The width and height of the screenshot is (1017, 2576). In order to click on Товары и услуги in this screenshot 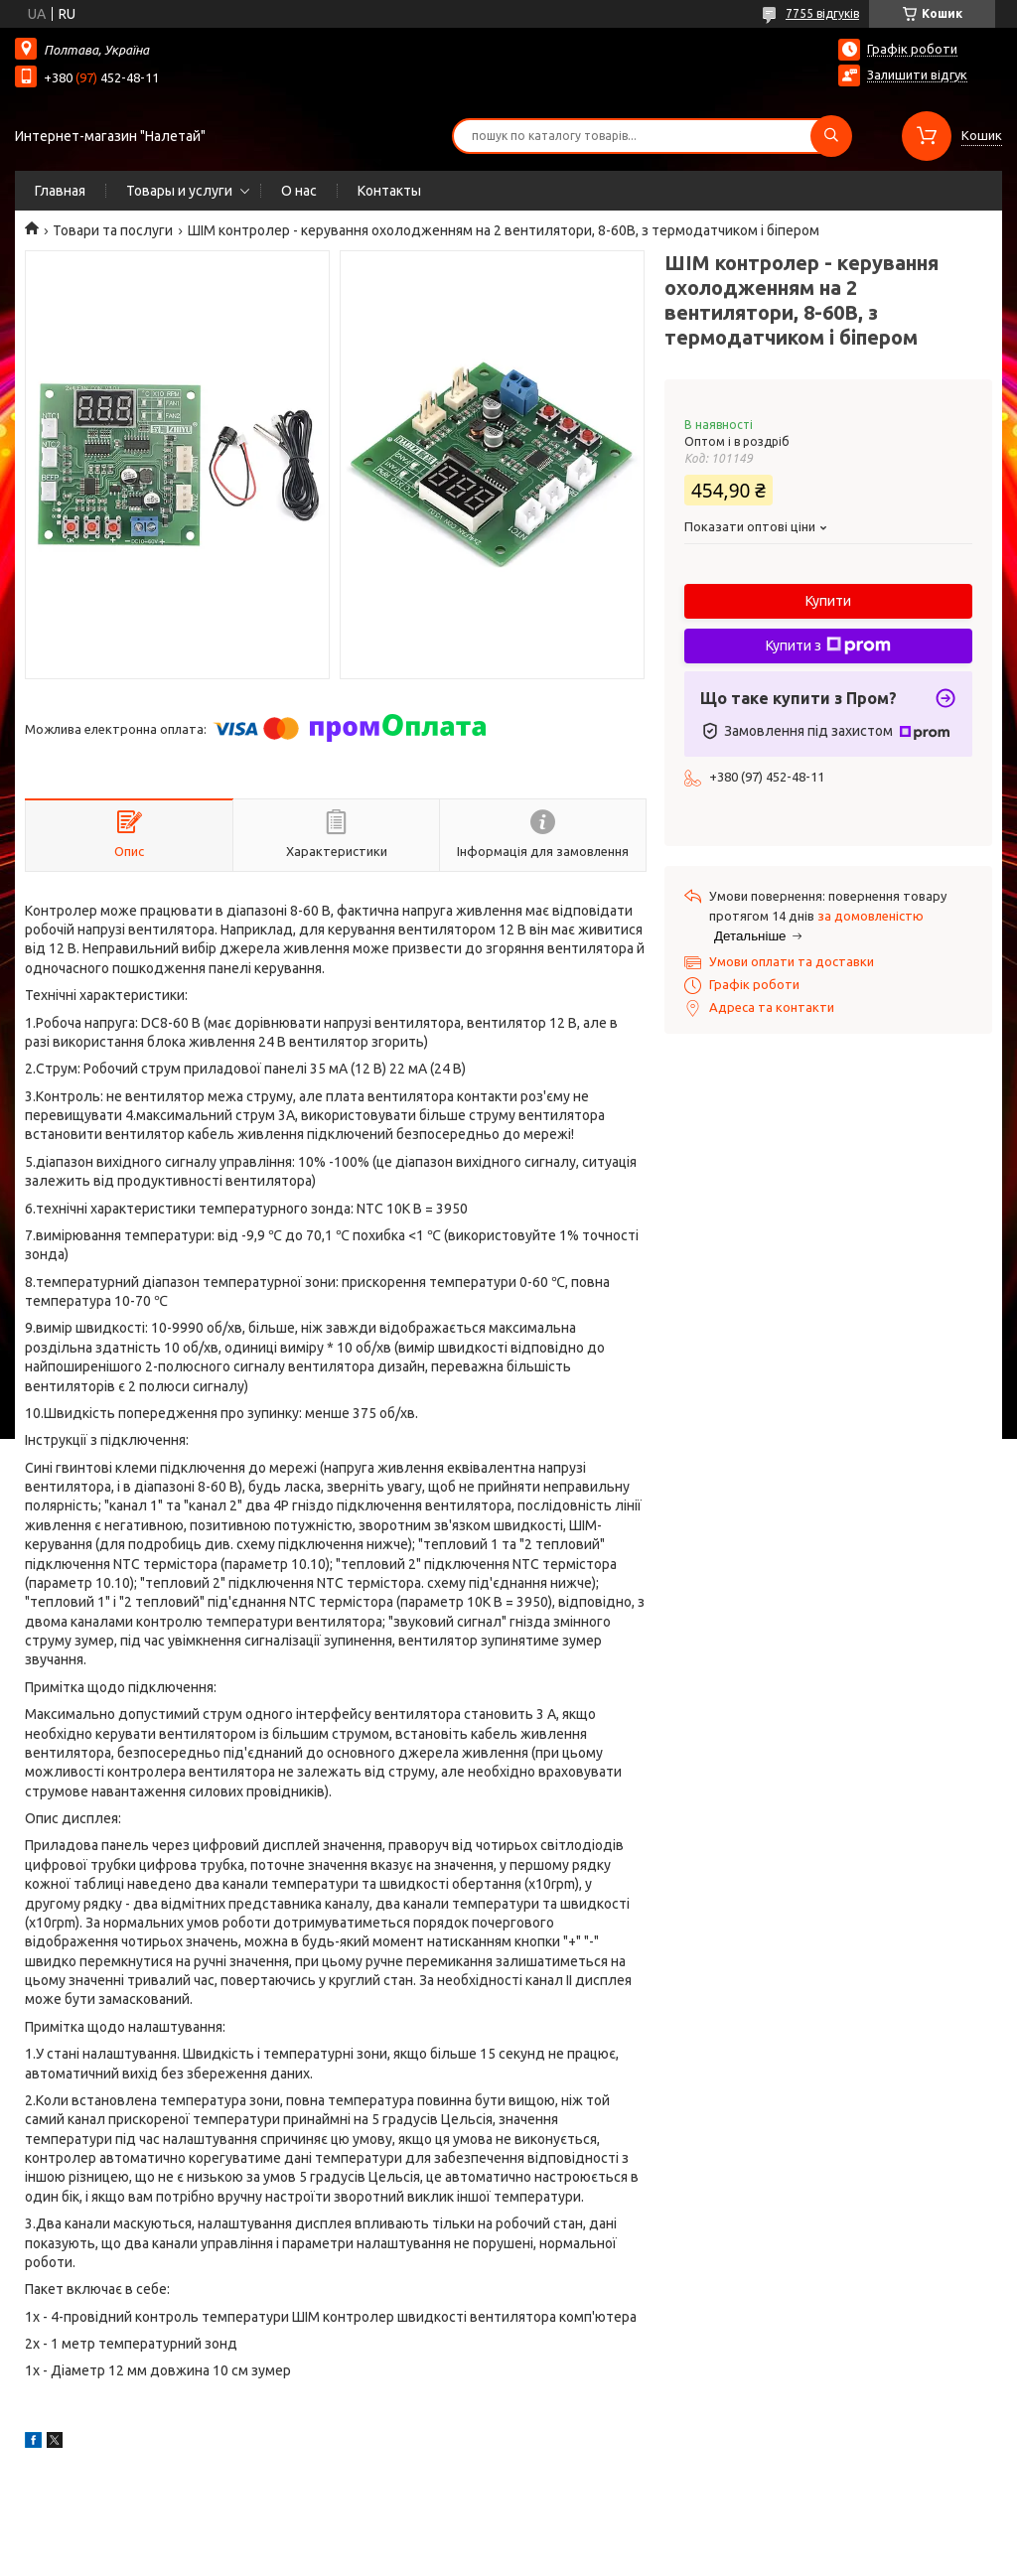, I will do `click(179, 191)`.